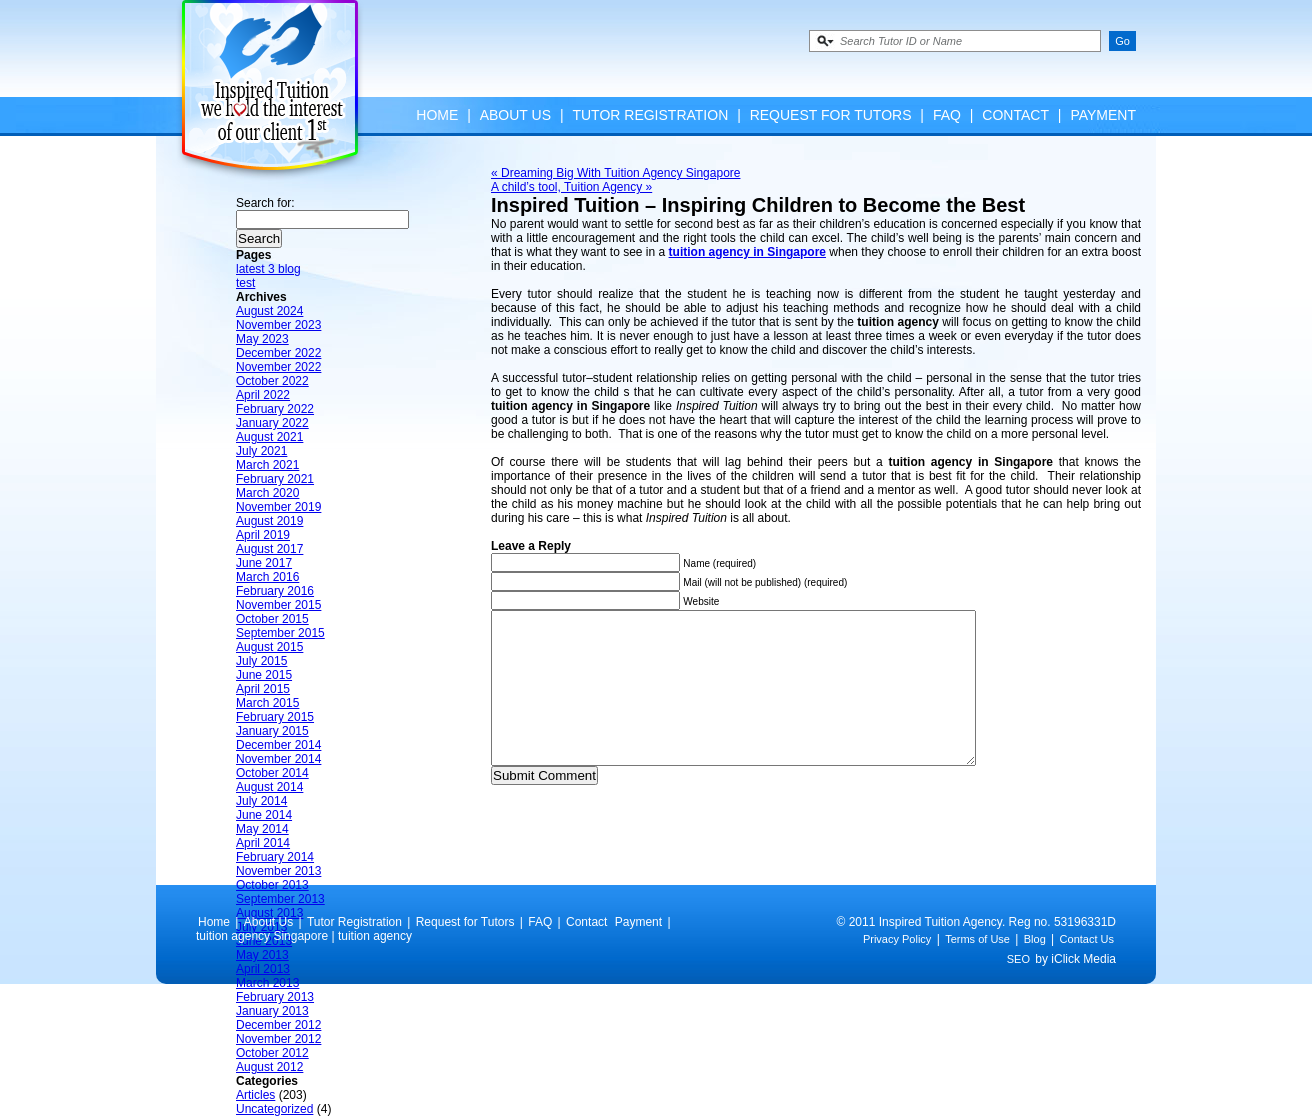  What do you see at coordinates (267, 703) in the screenshot?
I see `March 2015` at bounding box center [267, 703].